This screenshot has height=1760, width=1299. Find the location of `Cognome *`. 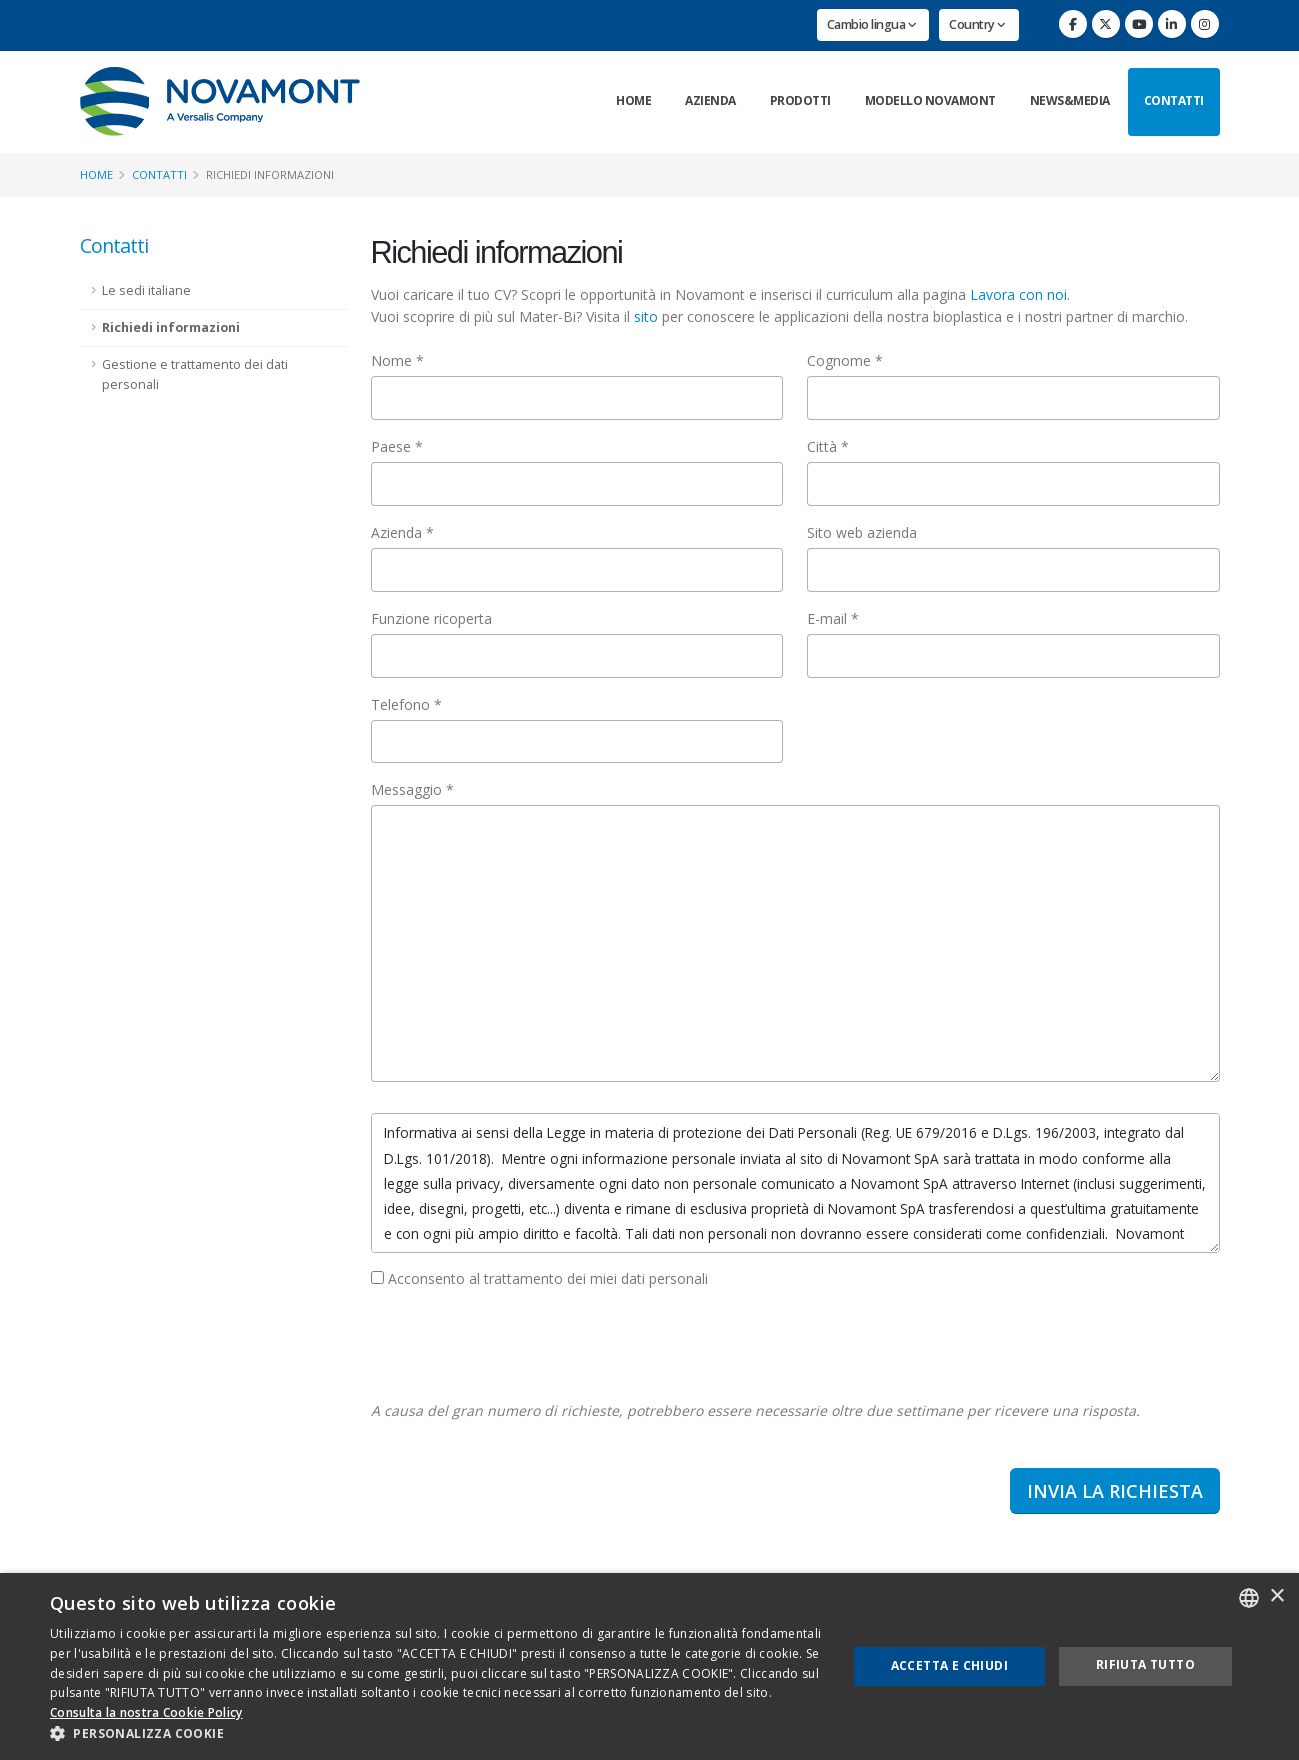

Cognome * is located at coordinates (845, 360).